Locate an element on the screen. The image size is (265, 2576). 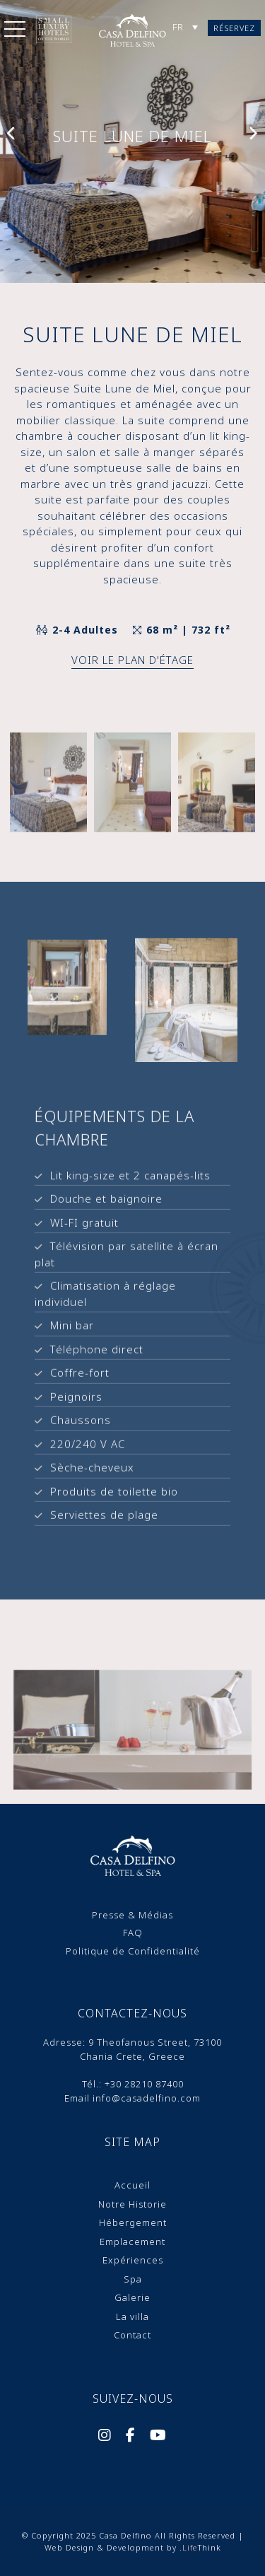
Politique de Confidentialité is located at coordinates (133, 1951).